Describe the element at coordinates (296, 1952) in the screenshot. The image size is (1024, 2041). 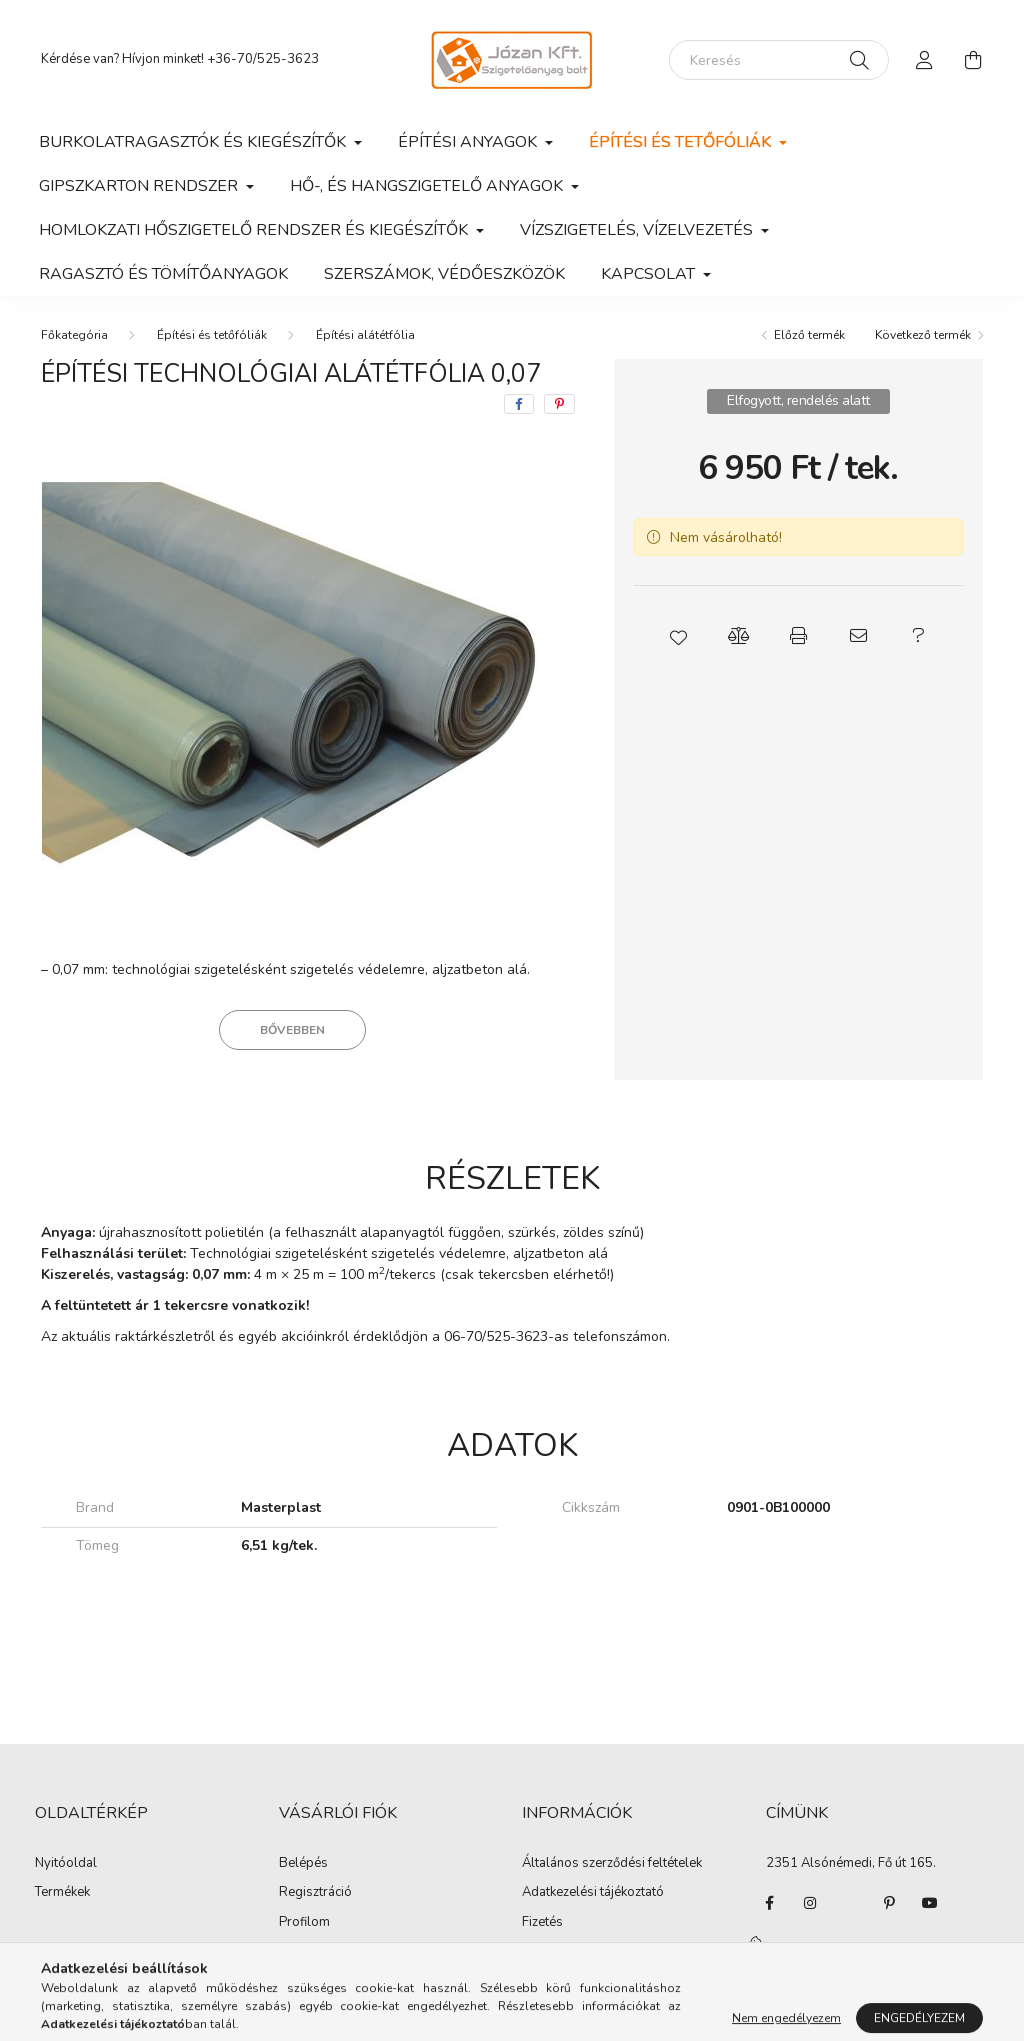
I see `Kosár` at that location.